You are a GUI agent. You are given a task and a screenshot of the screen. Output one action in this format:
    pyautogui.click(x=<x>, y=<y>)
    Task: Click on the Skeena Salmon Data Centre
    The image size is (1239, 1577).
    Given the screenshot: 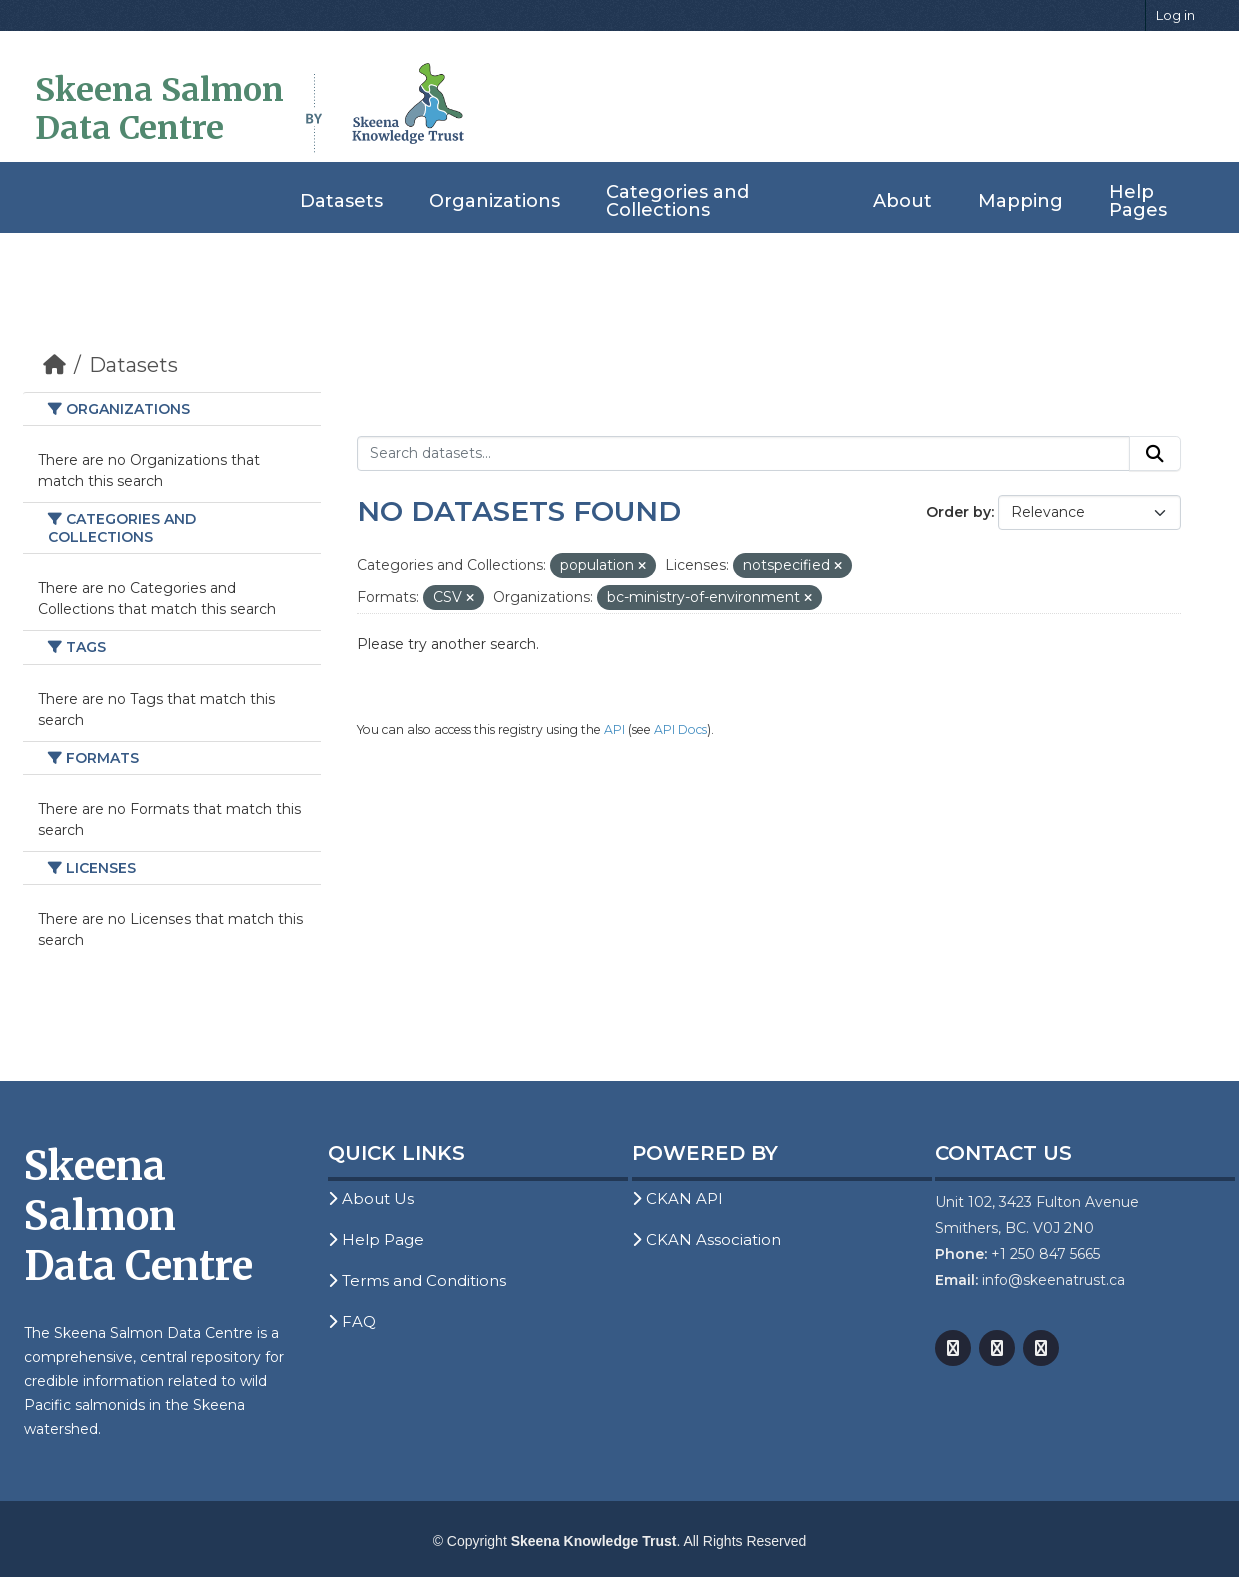 What is the action you would take?
    pyautogui.click(x=159, y=109)
    